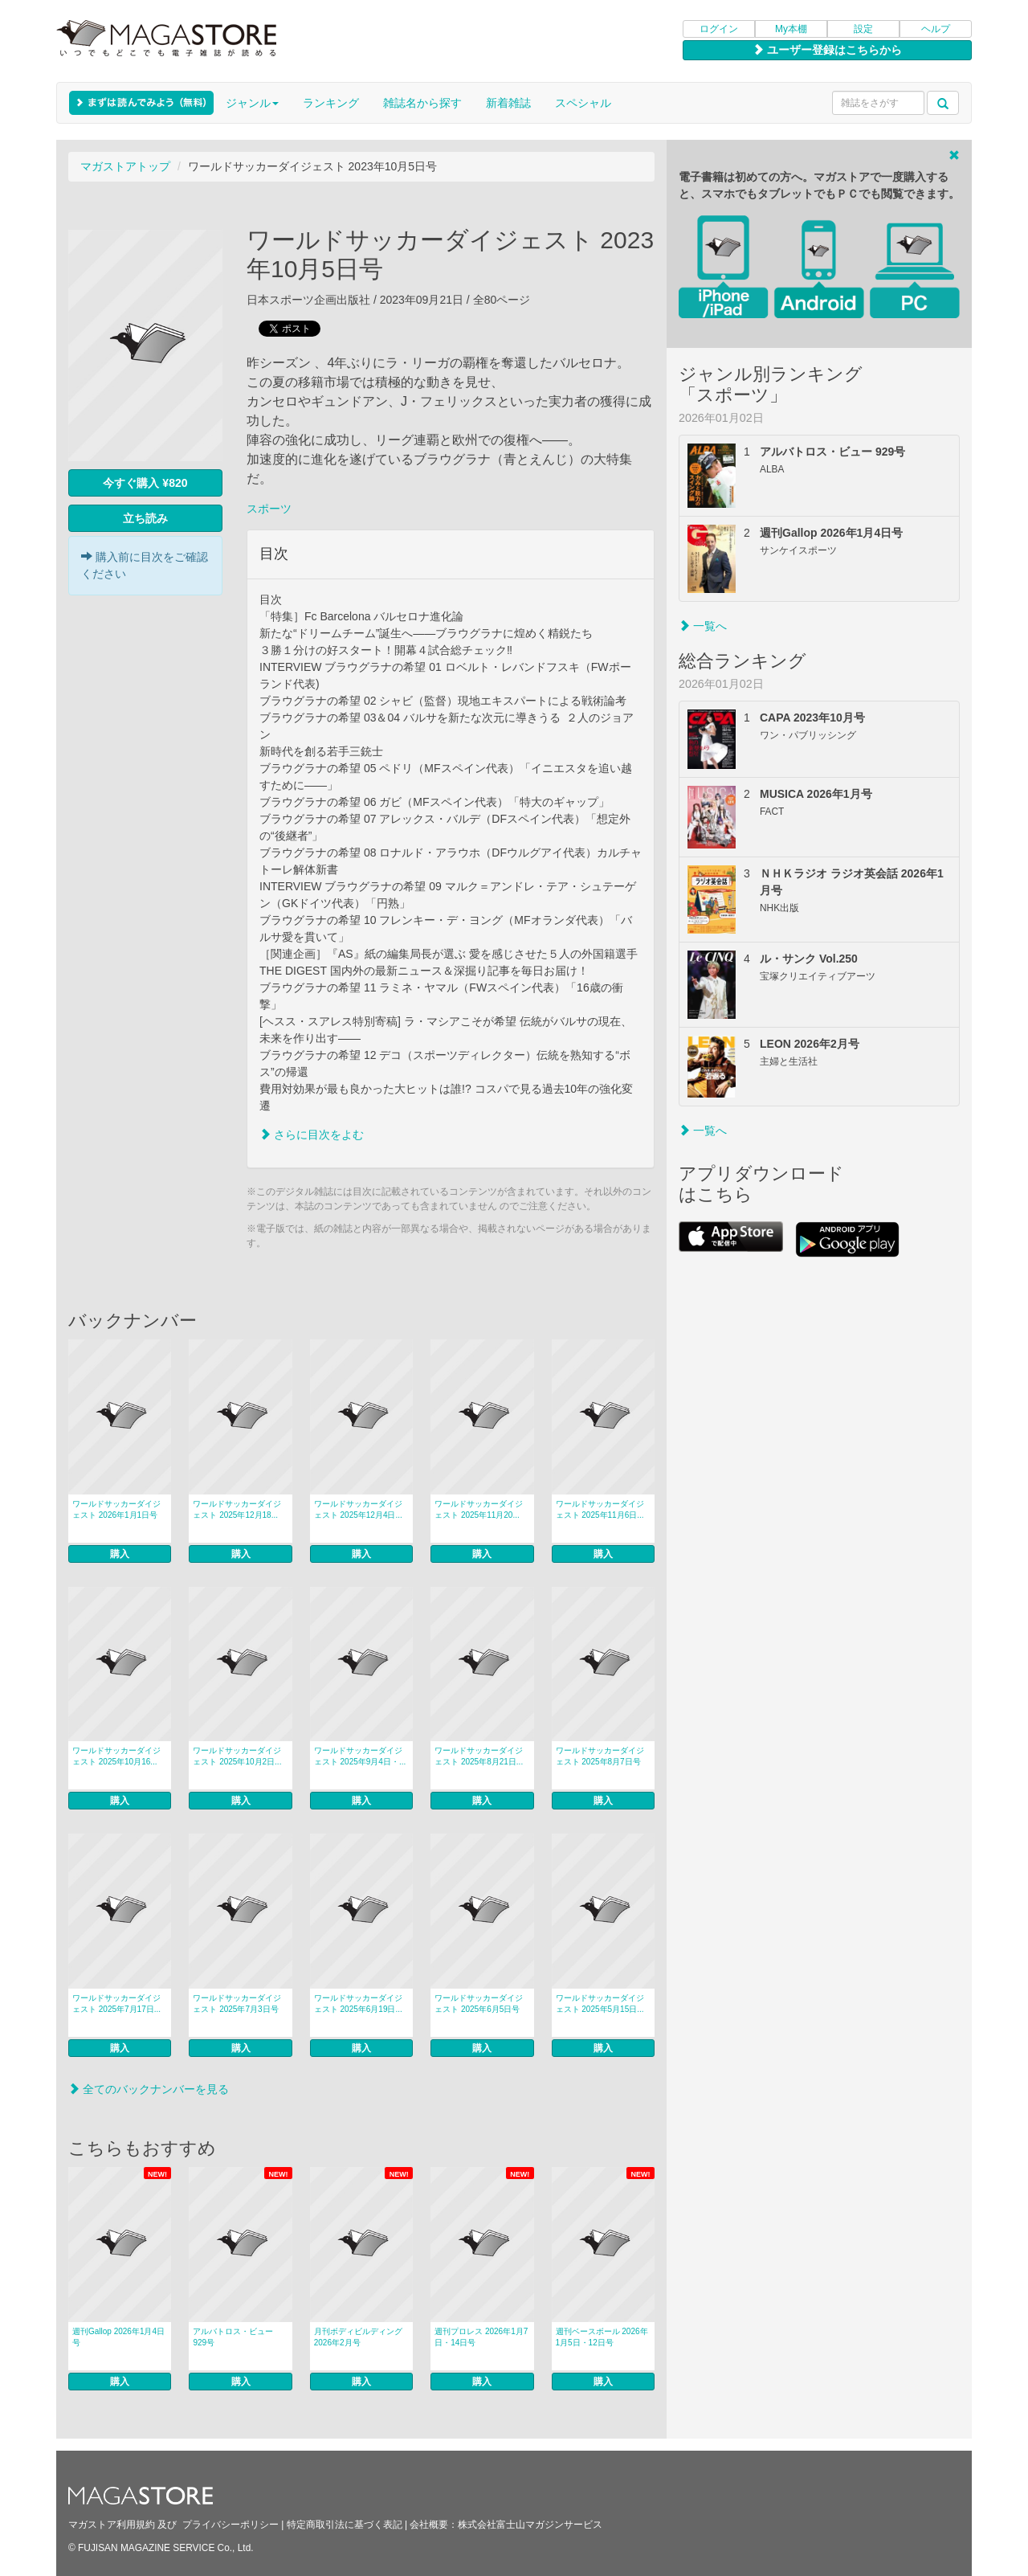  What do you see at coordinates (863, 29) in the screenshot?
I see `設定` at bounding box center [863, 29].